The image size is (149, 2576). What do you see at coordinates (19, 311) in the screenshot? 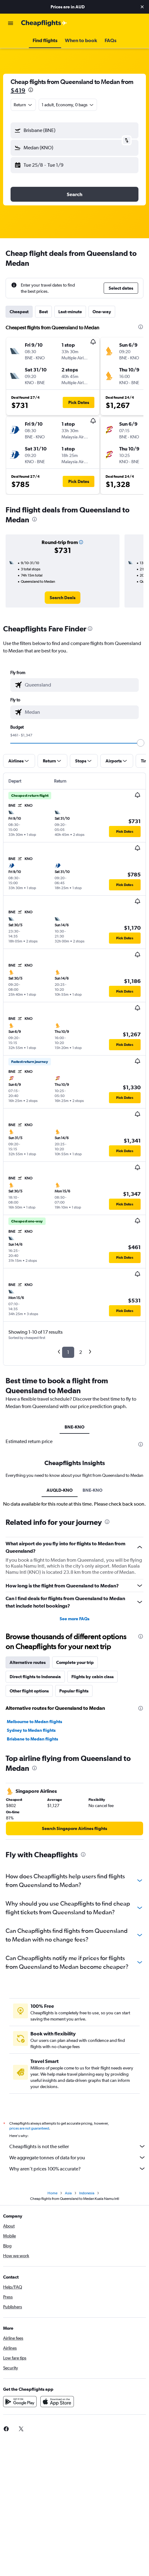
I see `Cheapest [tab]` at bounding box center [19, 311].